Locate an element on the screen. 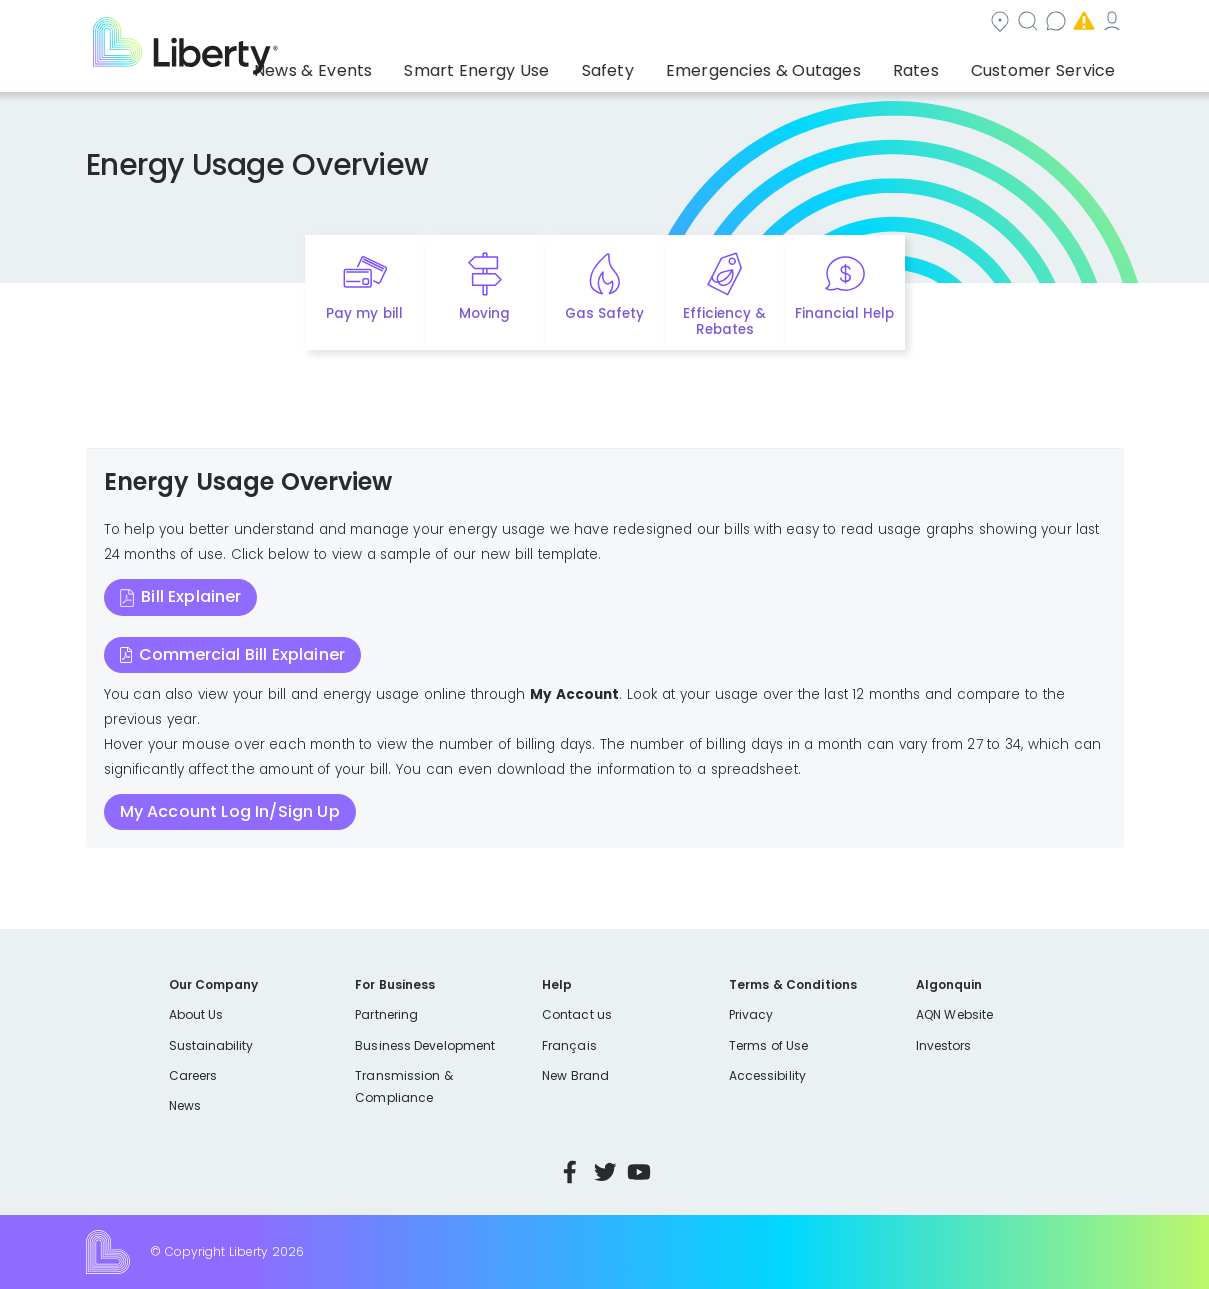 This screenshot has height=1289, width=1209. Investors is located at coordinates (944, 1045).